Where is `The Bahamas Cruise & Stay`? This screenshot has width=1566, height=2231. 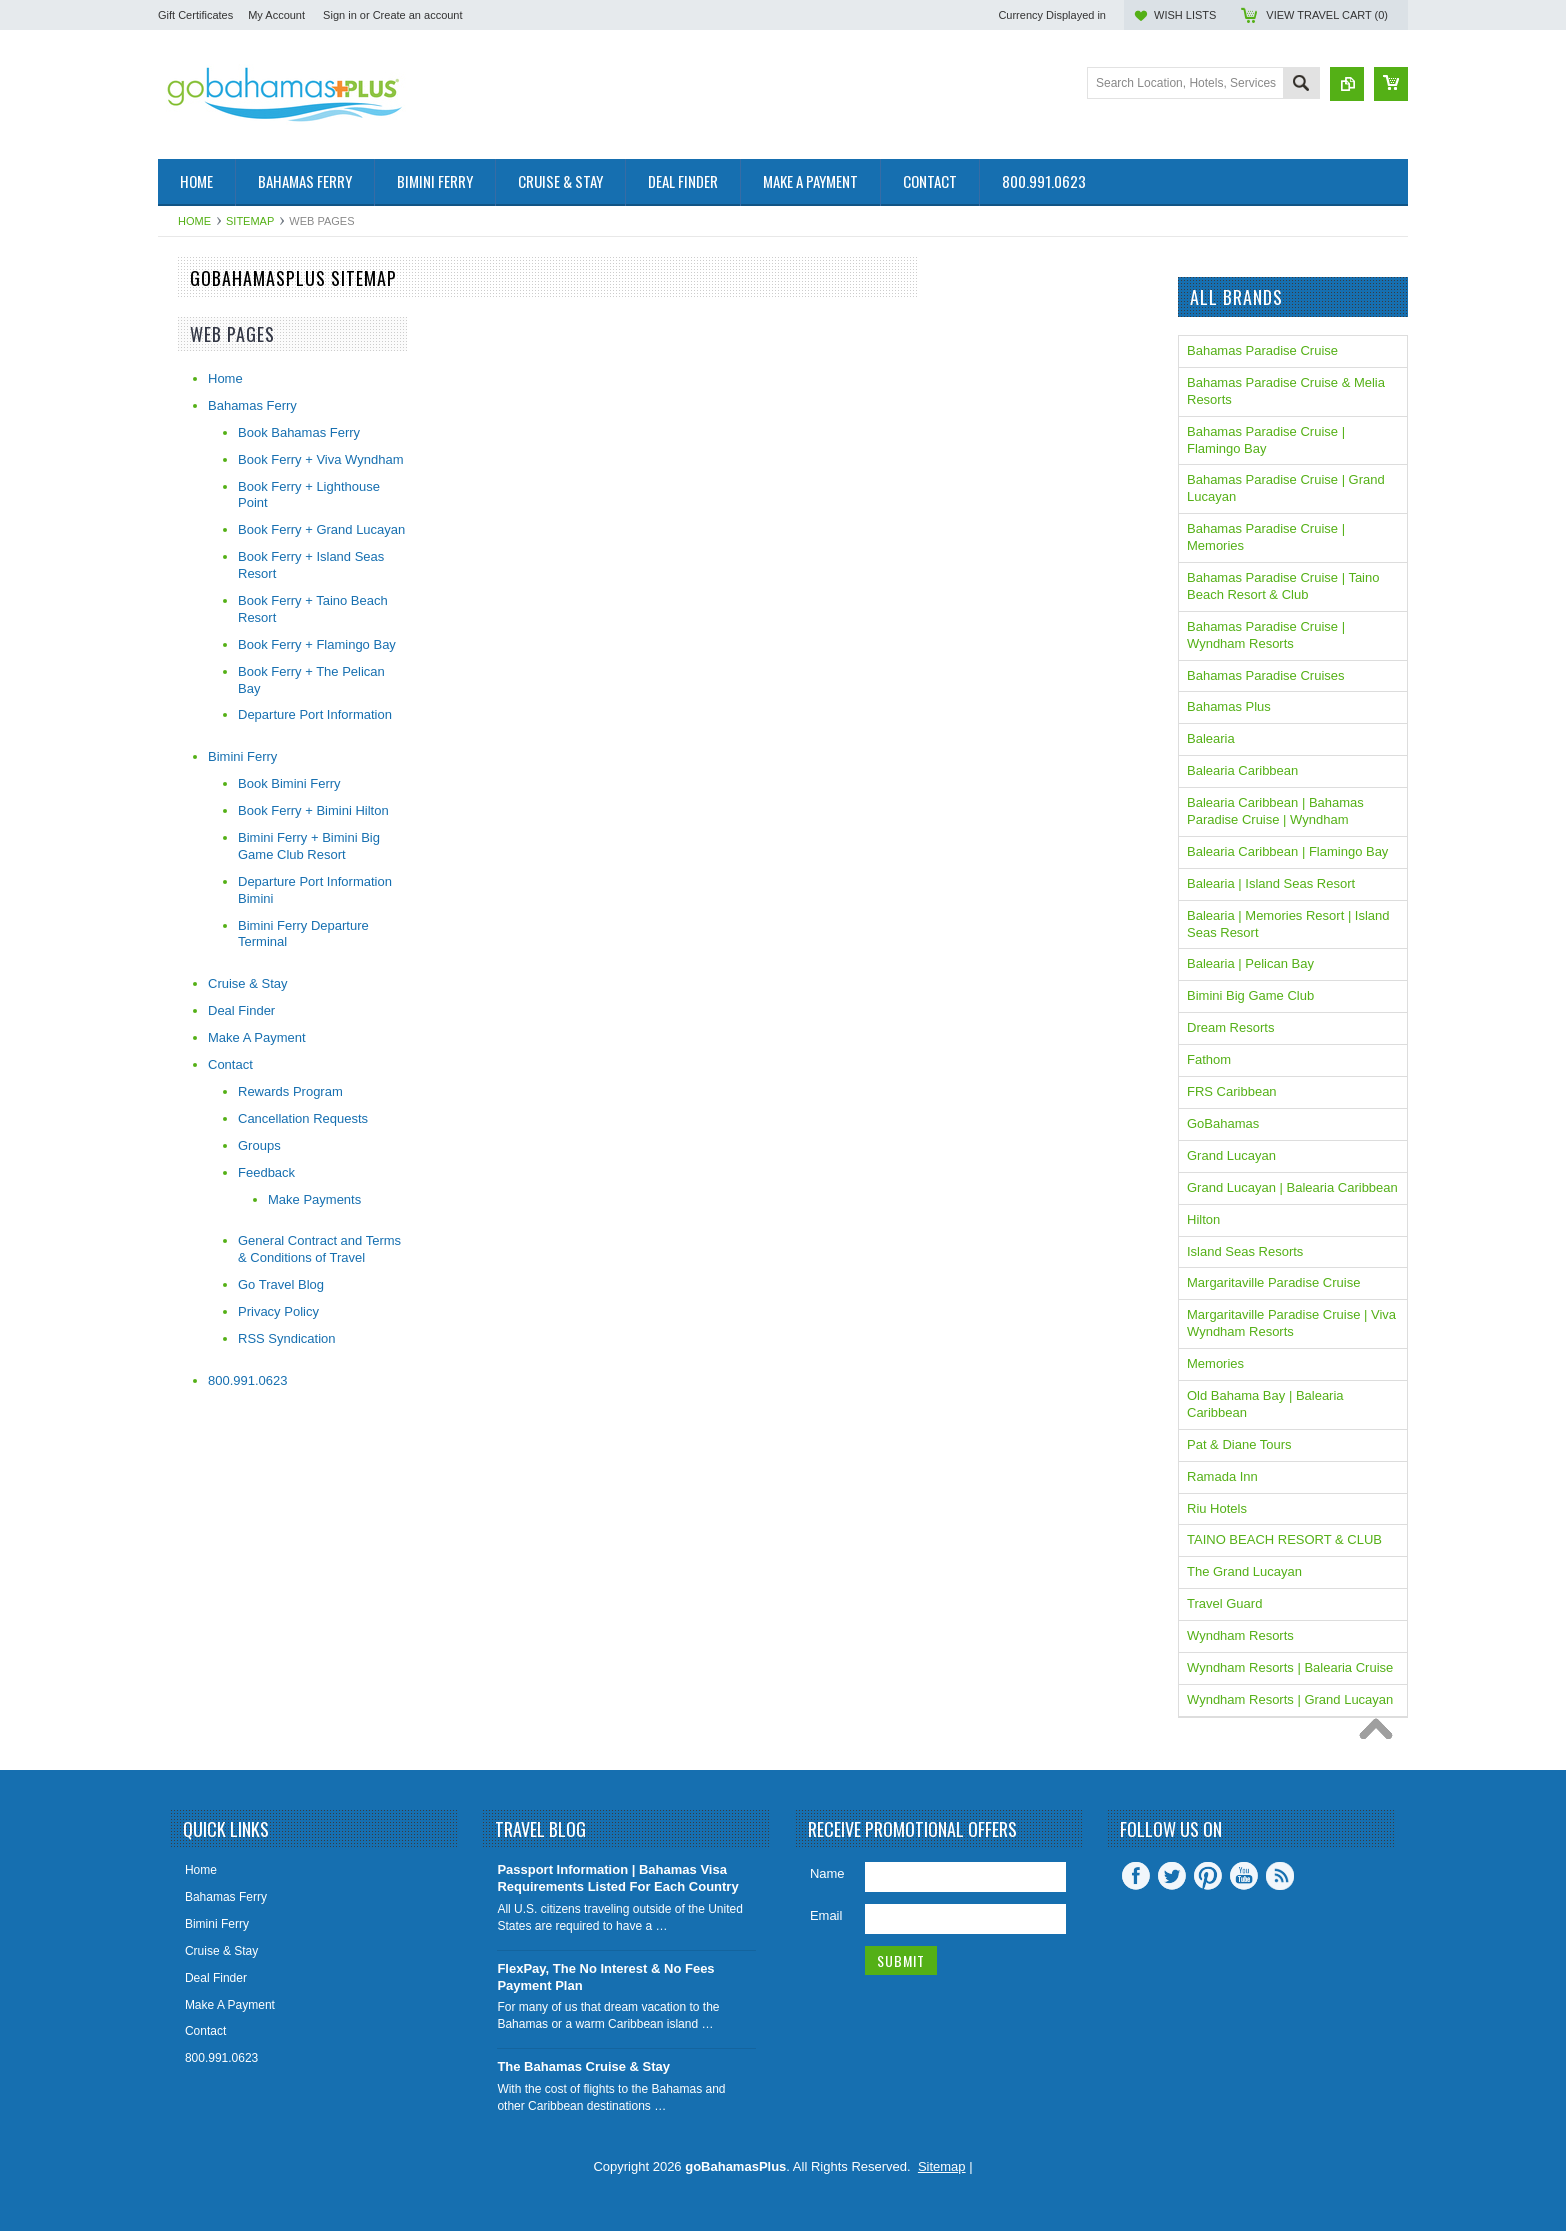 The Bahamas Cruise & Stay is located at coordinates (583, 2066).